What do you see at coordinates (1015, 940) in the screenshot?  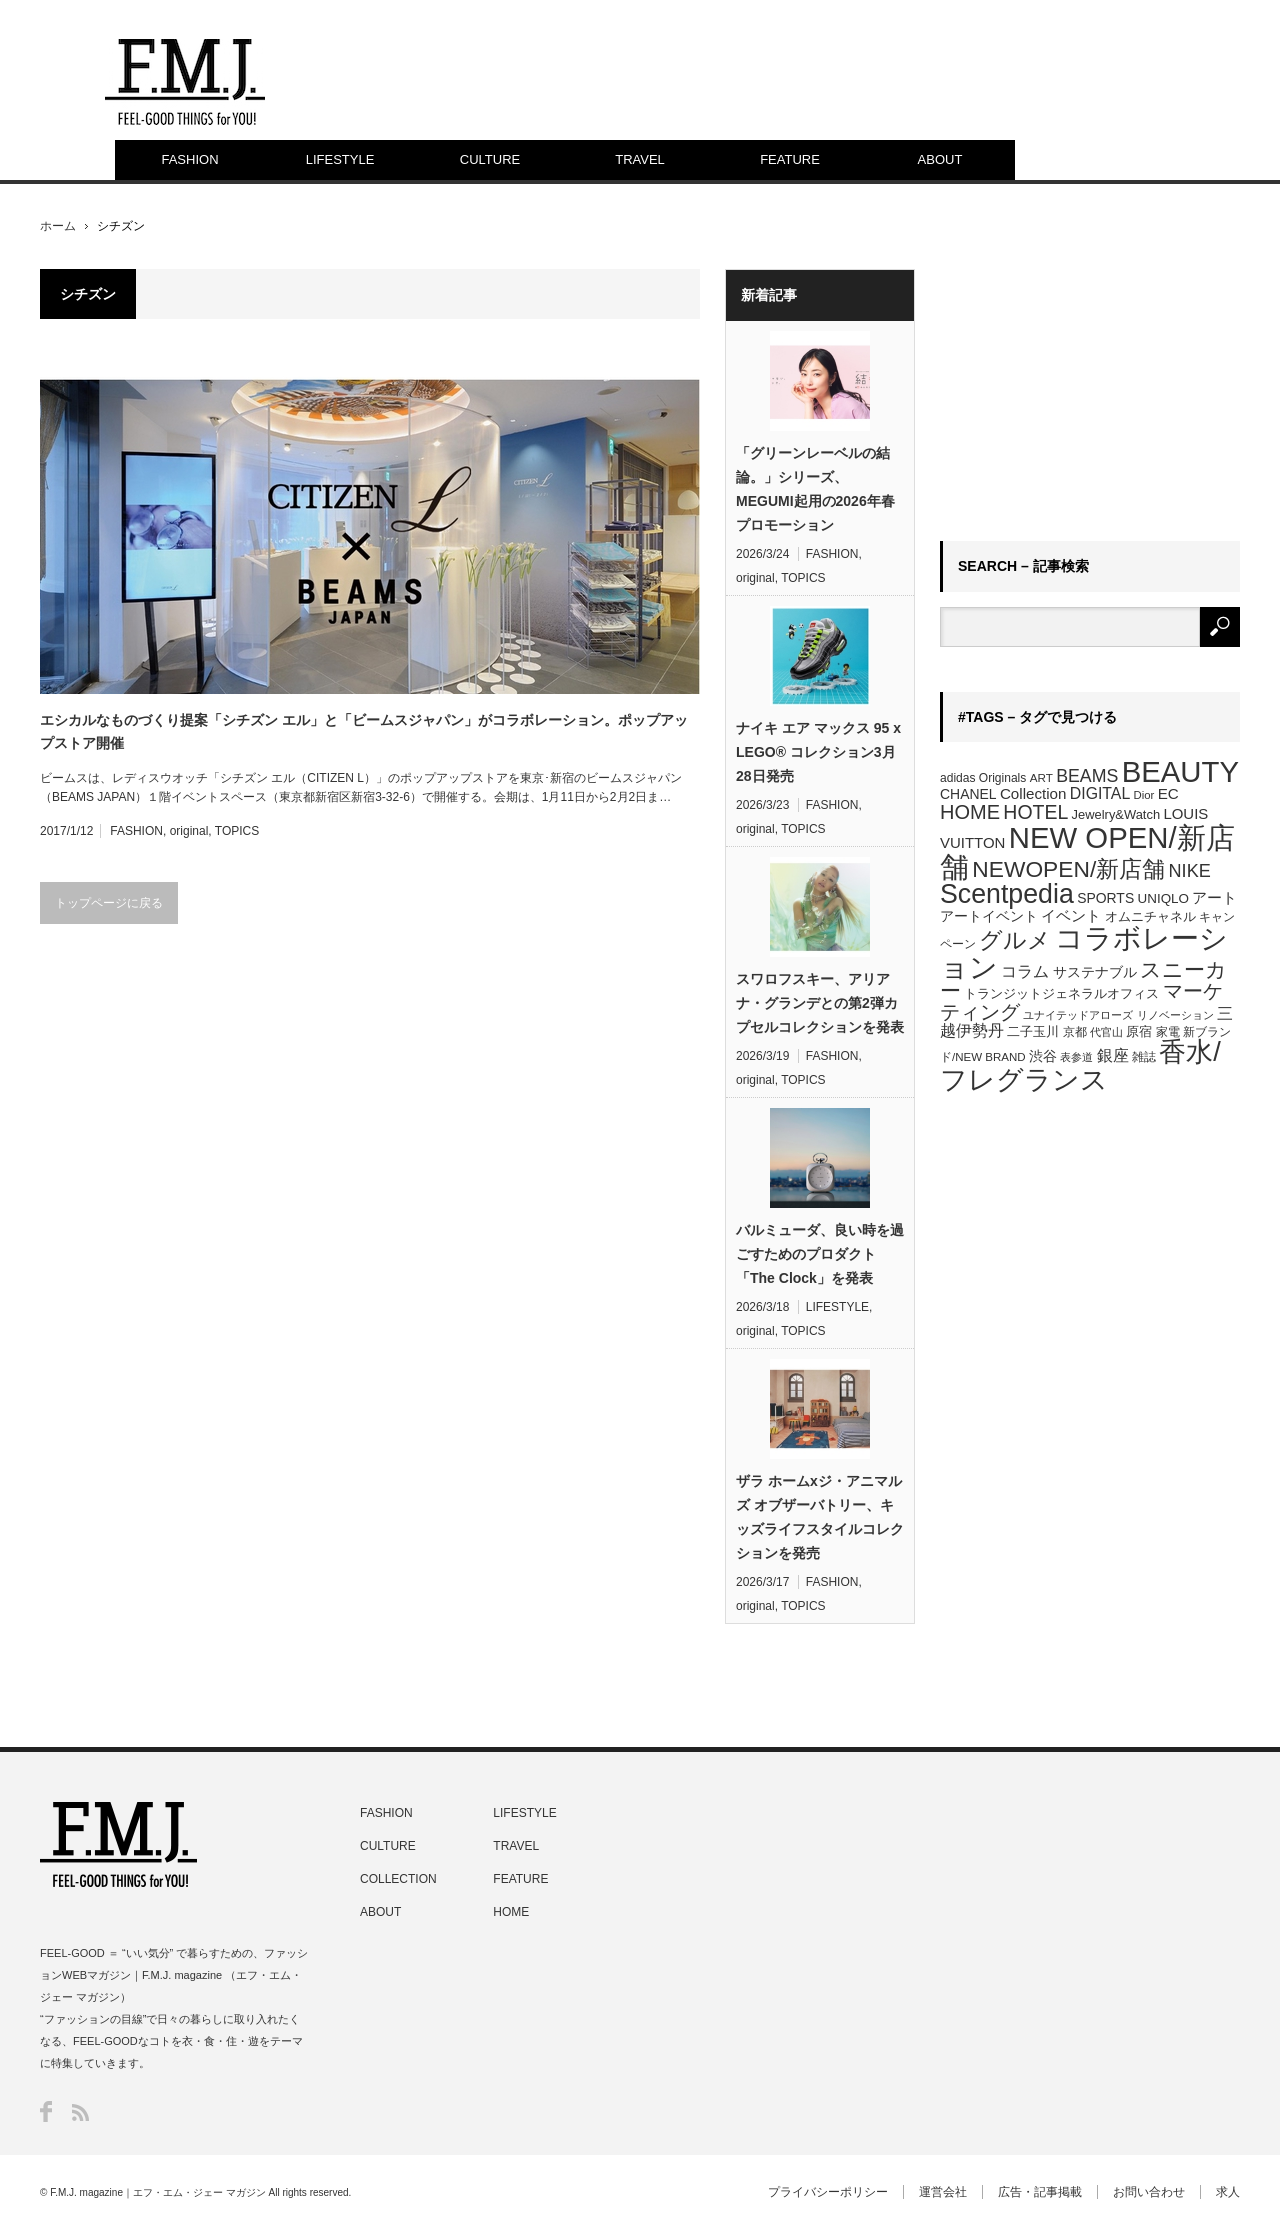 I see `グルメ` at bounding box center [1015, 940].